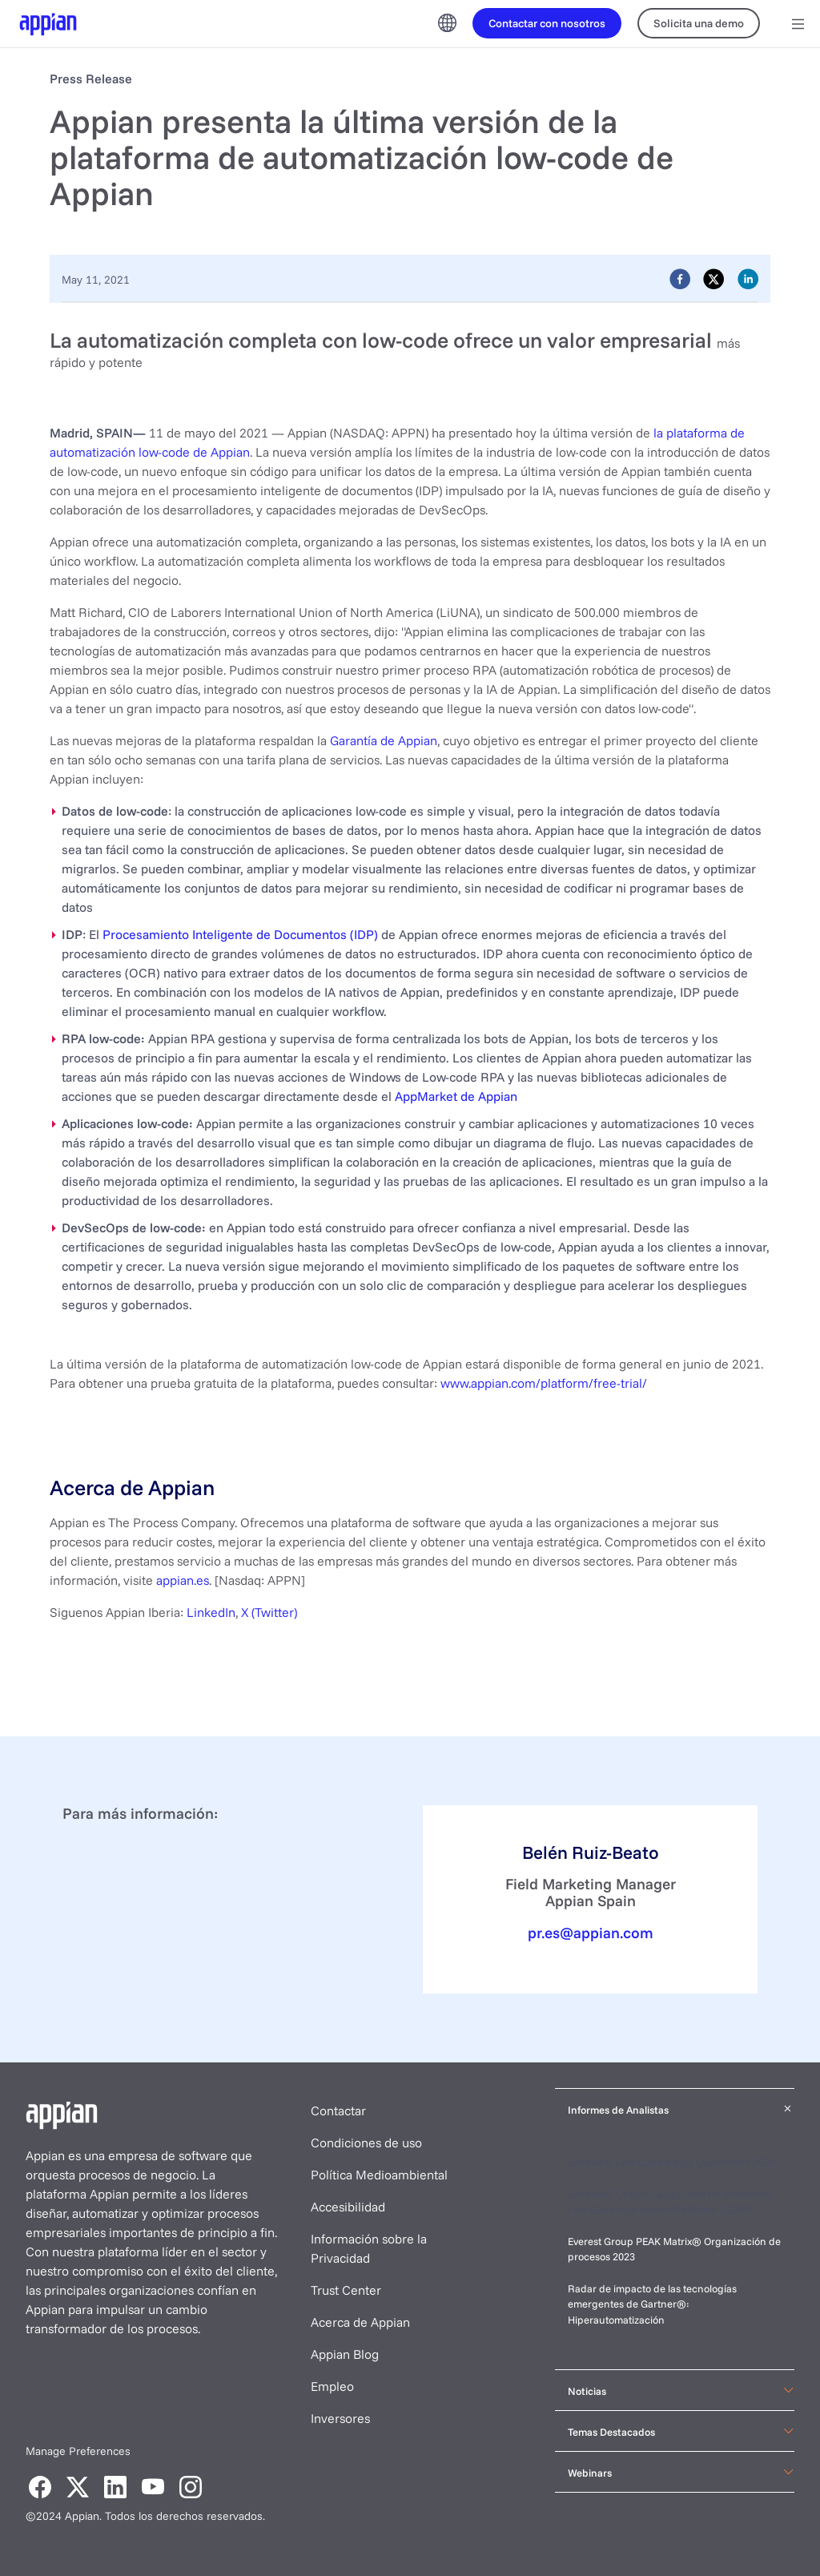 The height and width of the screenshot is (2576, 820). I want to click on pr.es@appian.com, so click(590, 1932).